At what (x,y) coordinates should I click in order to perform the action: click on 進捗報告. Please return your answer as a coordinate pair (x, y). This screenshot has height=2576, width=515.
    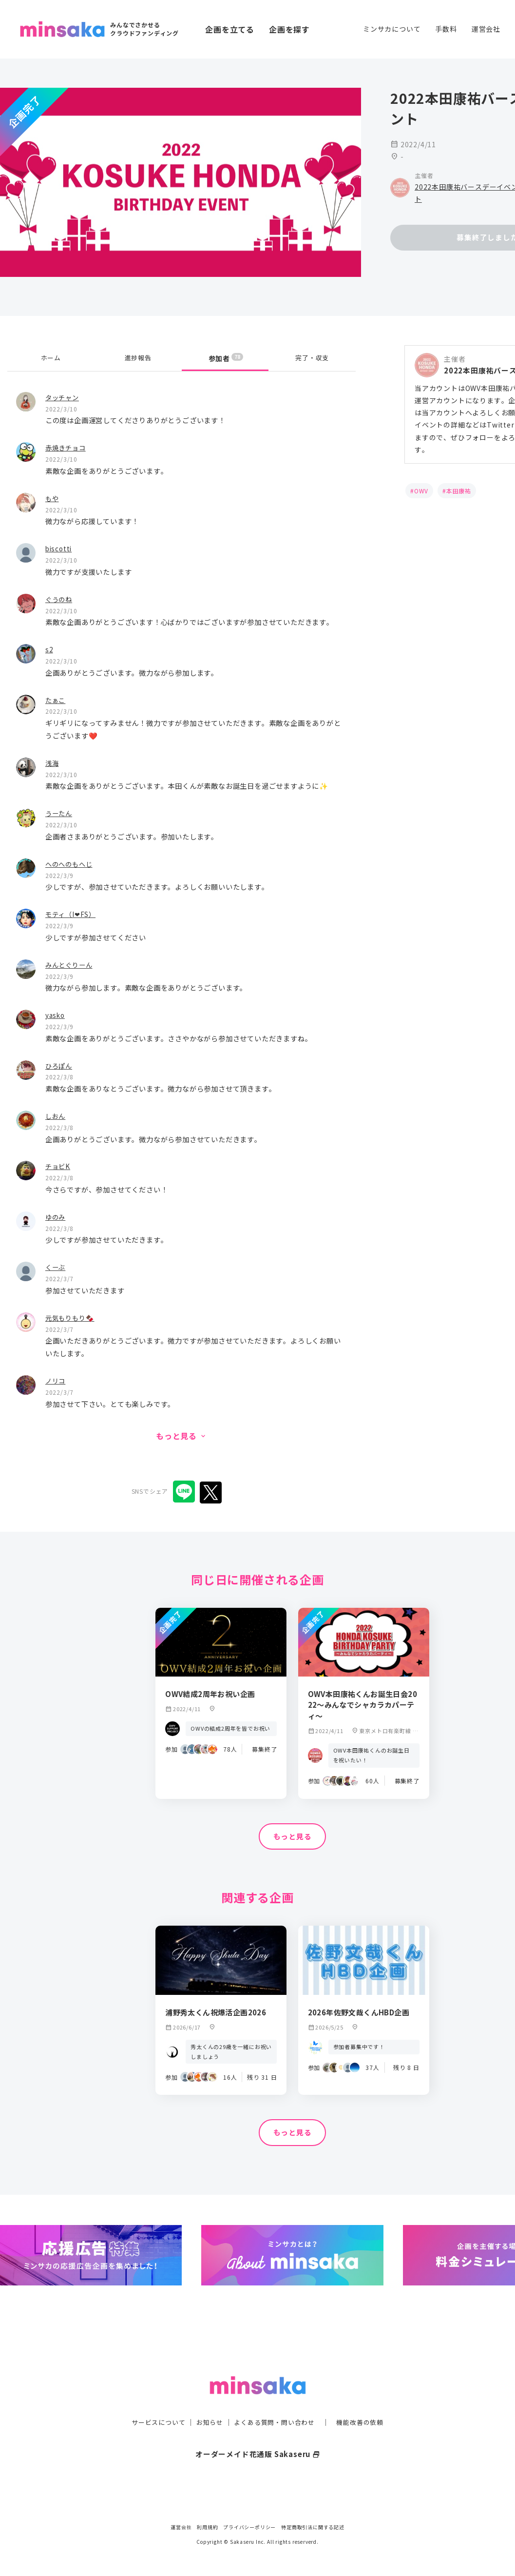
    Looking at the image, I should click on (138, 358).